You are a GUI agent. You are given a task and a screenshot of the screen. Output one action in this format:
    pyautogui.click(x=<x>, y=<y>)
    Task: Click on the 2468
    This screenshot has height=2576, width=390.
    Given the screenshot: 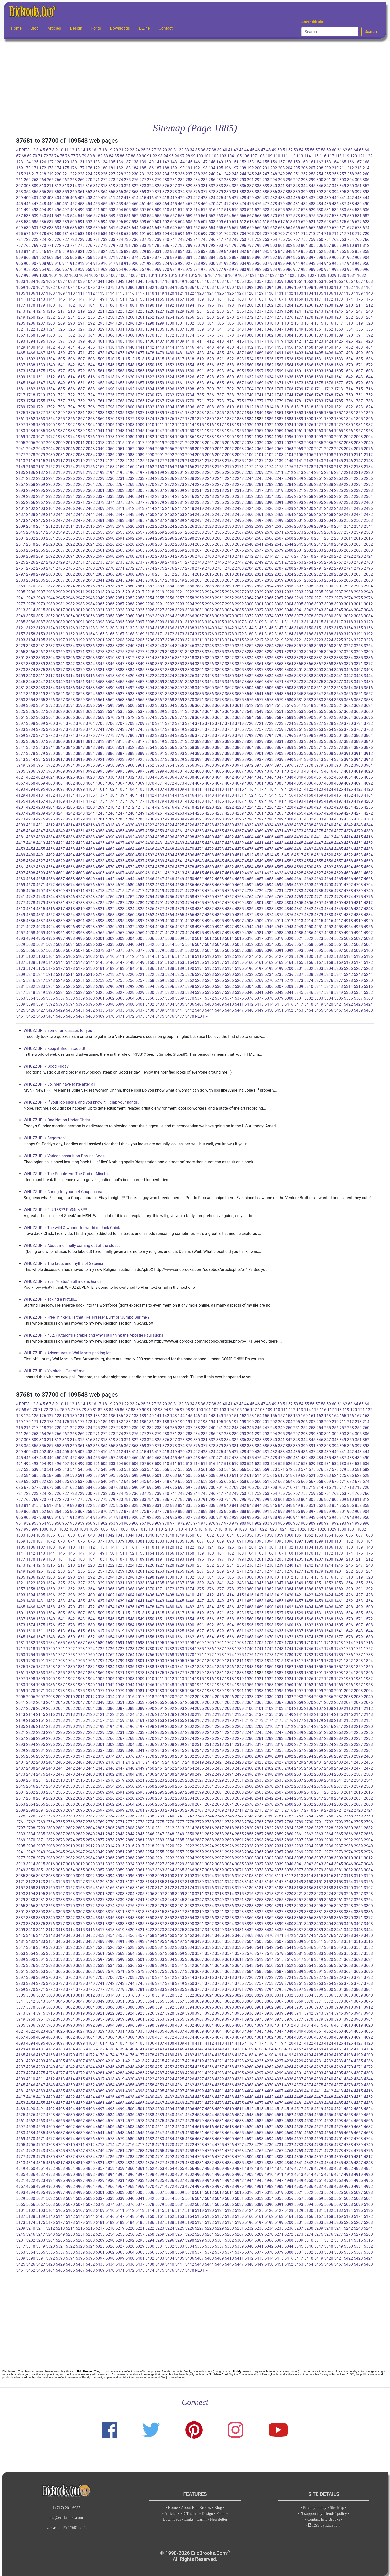 What is the action you would take?
    pyautogui.click(x=328, y=514)
    